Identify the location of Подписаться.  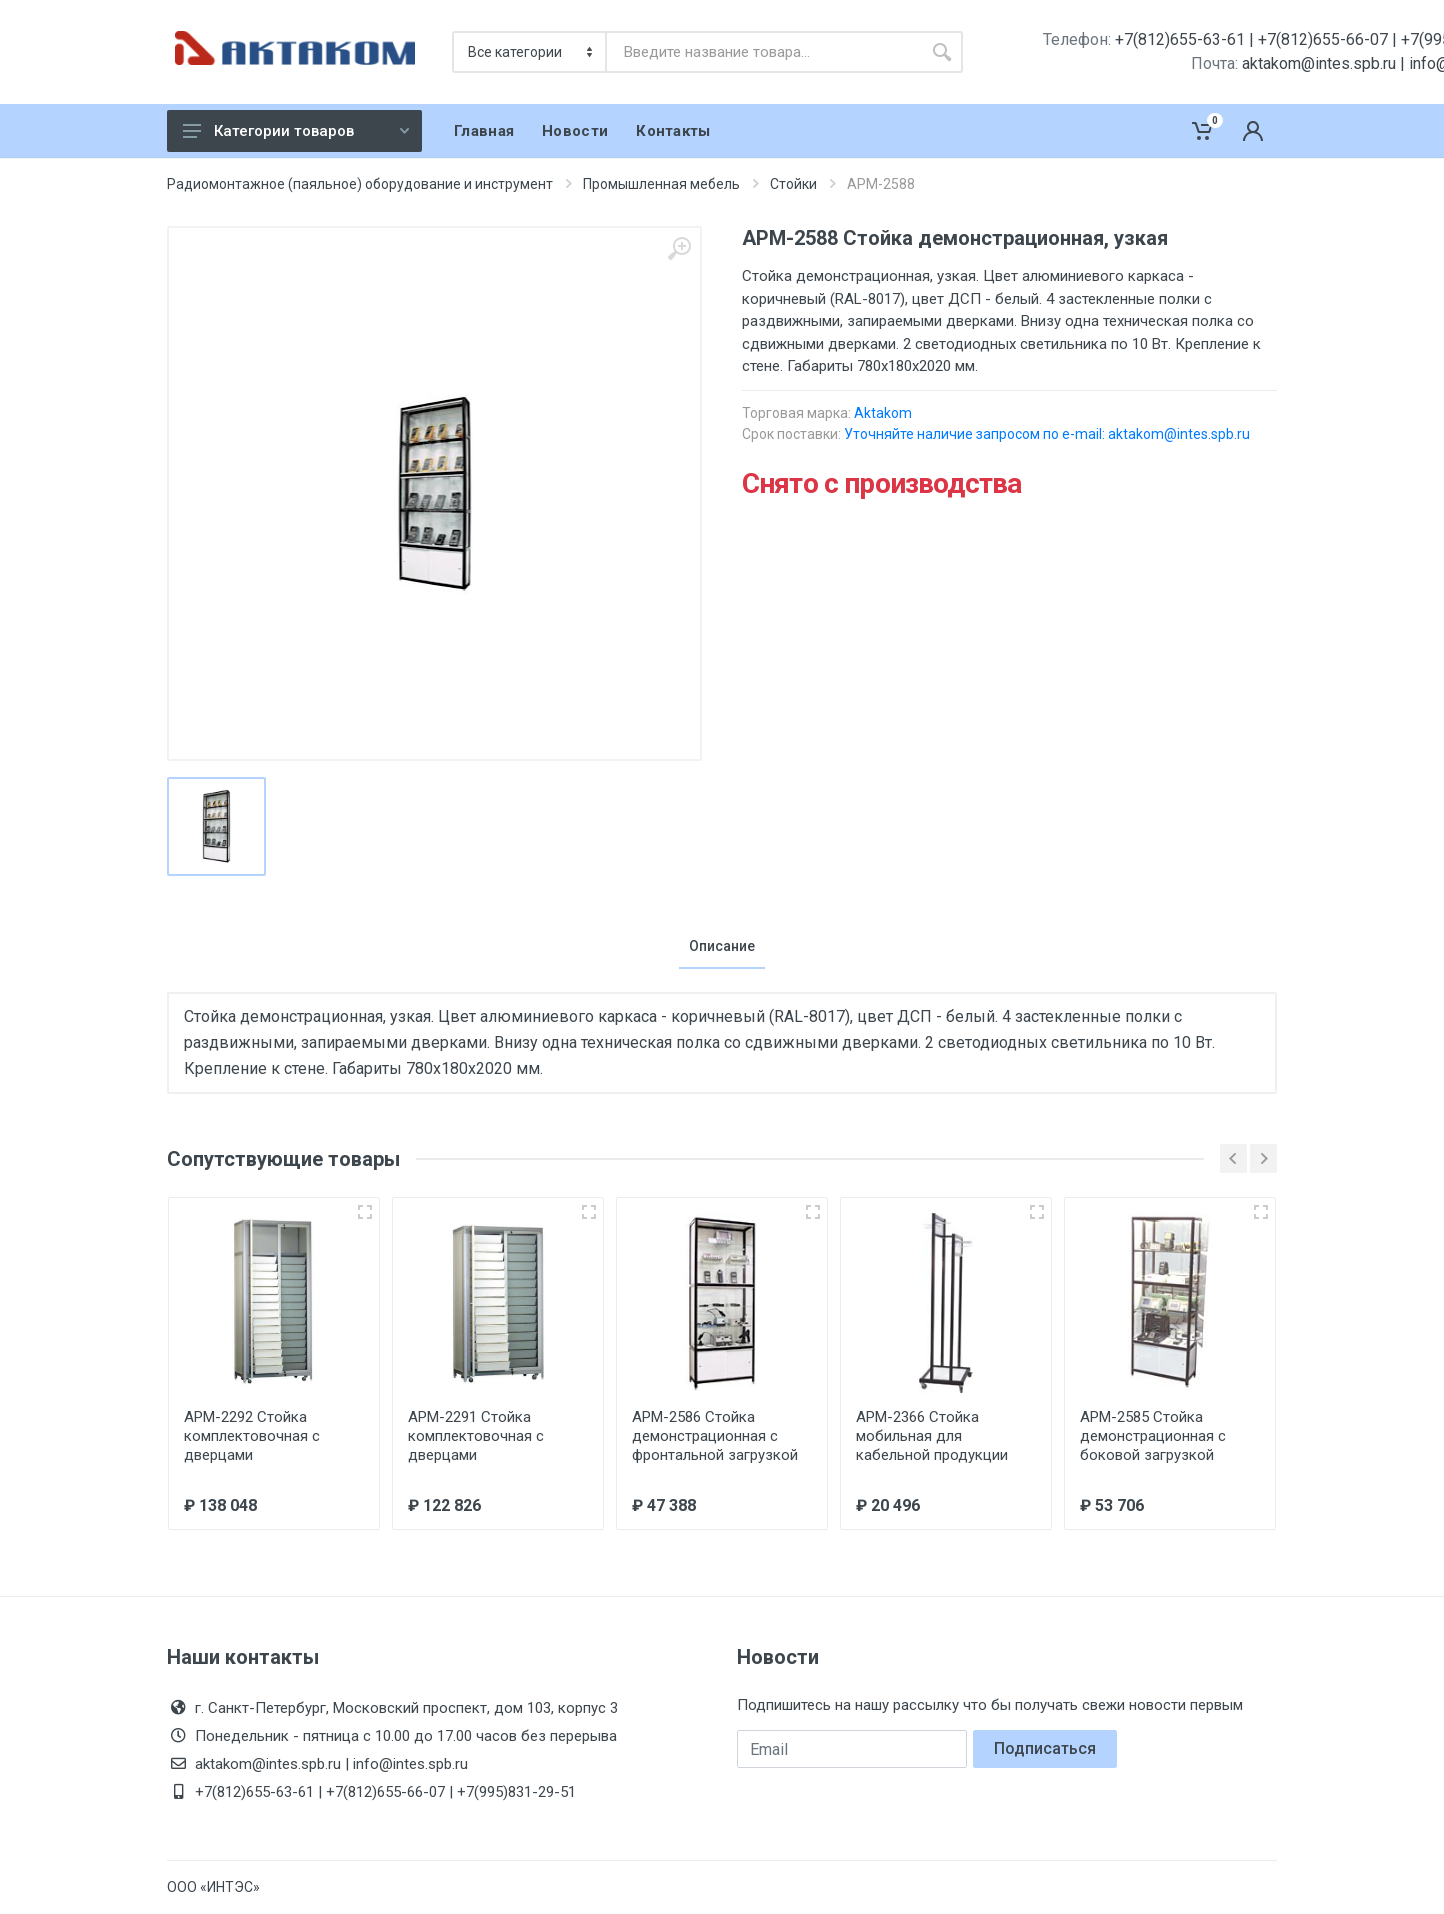
(1045, 1748).